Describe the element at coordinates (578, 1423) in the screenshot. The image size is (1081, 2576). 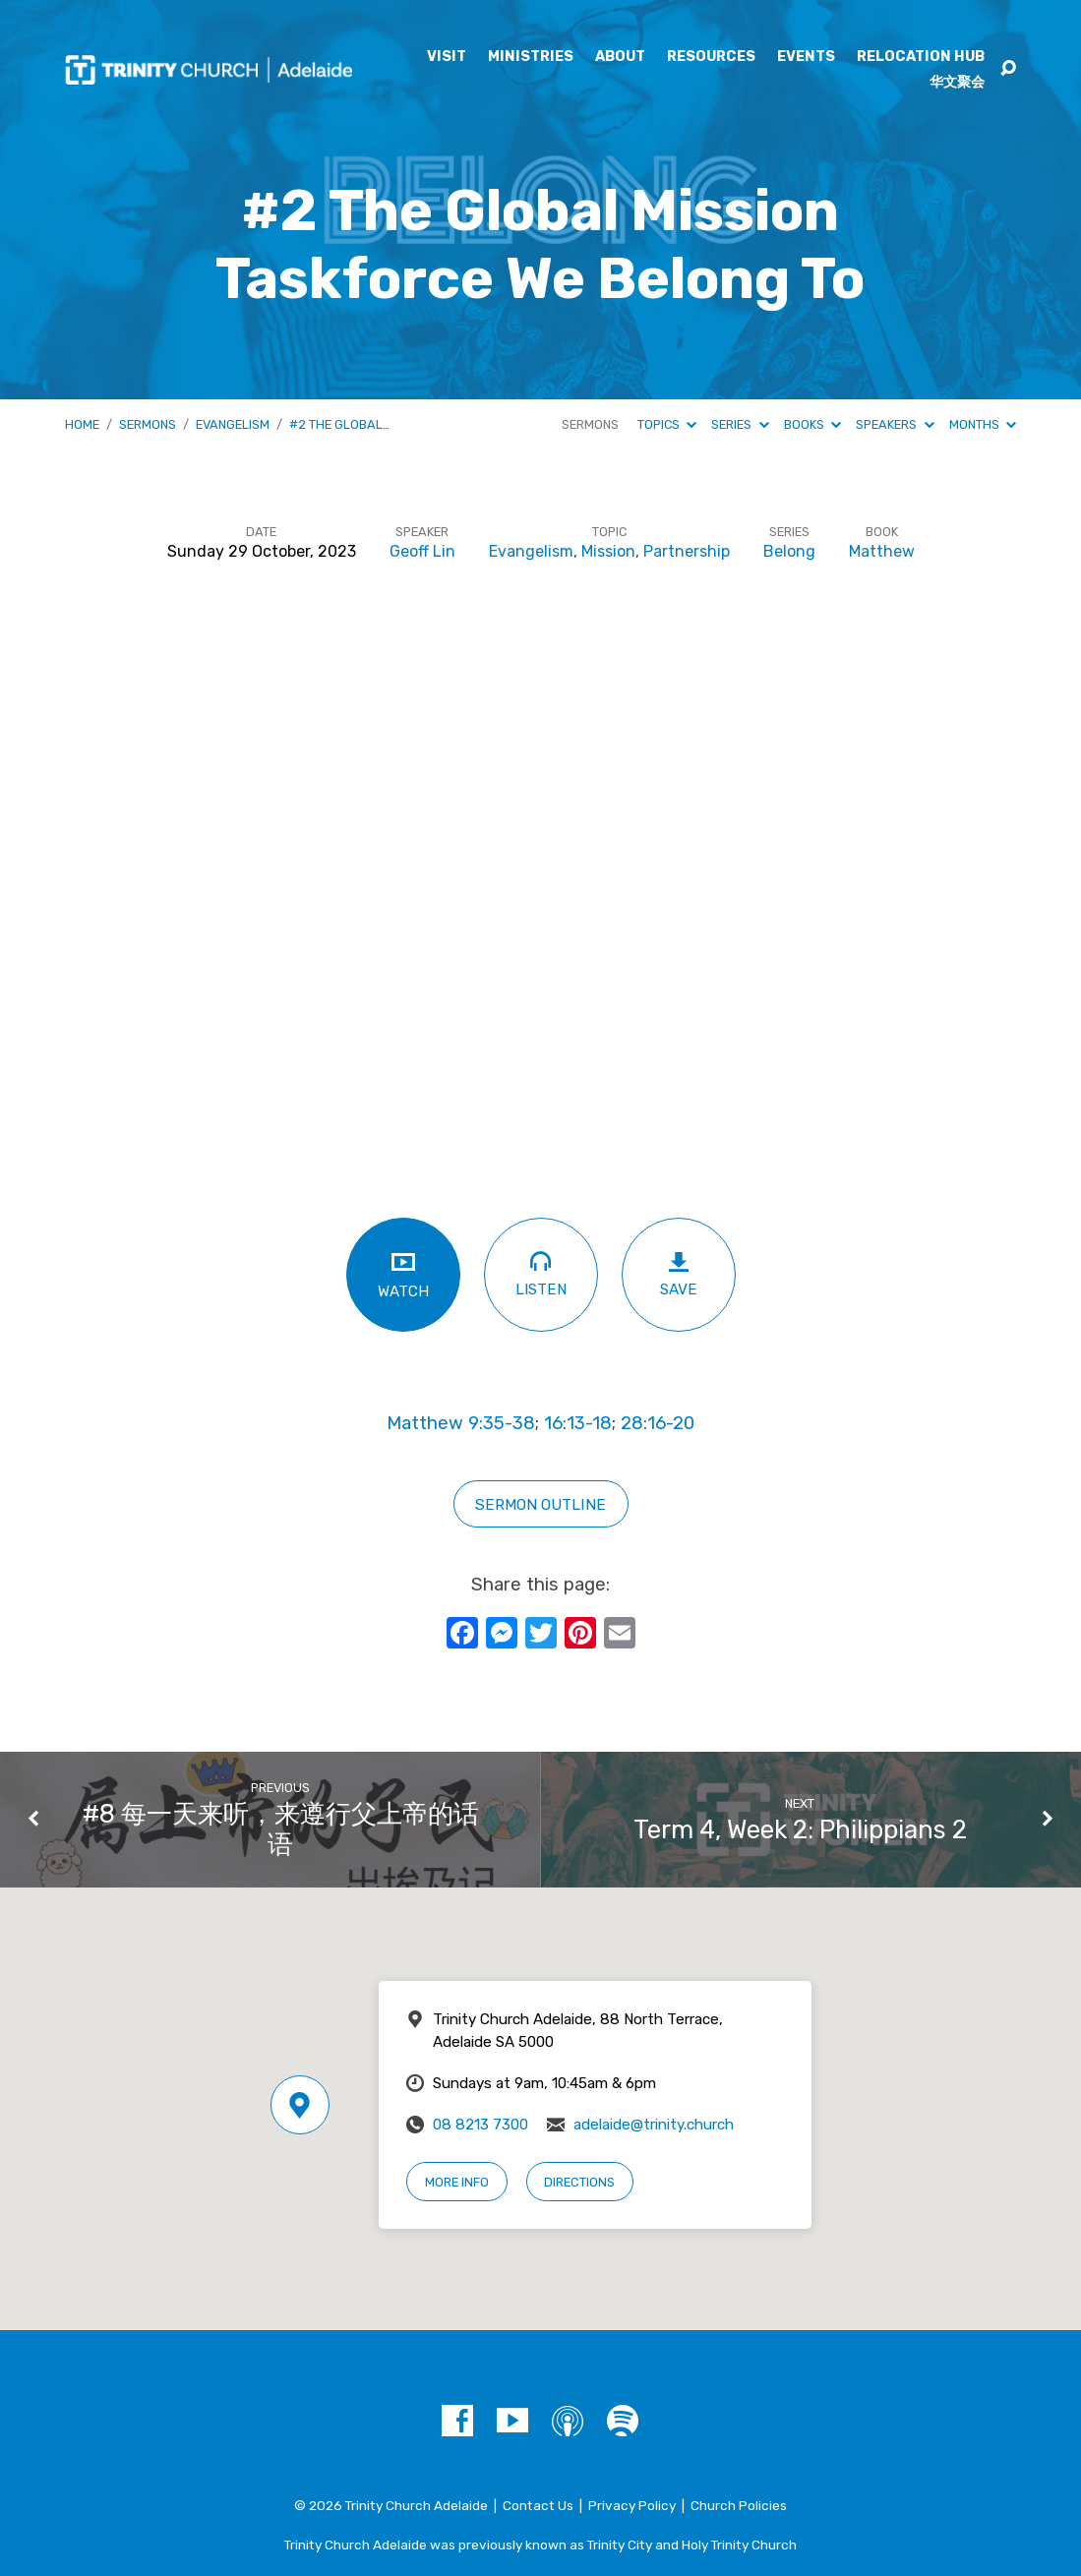
I see `16:13-18` at that location.